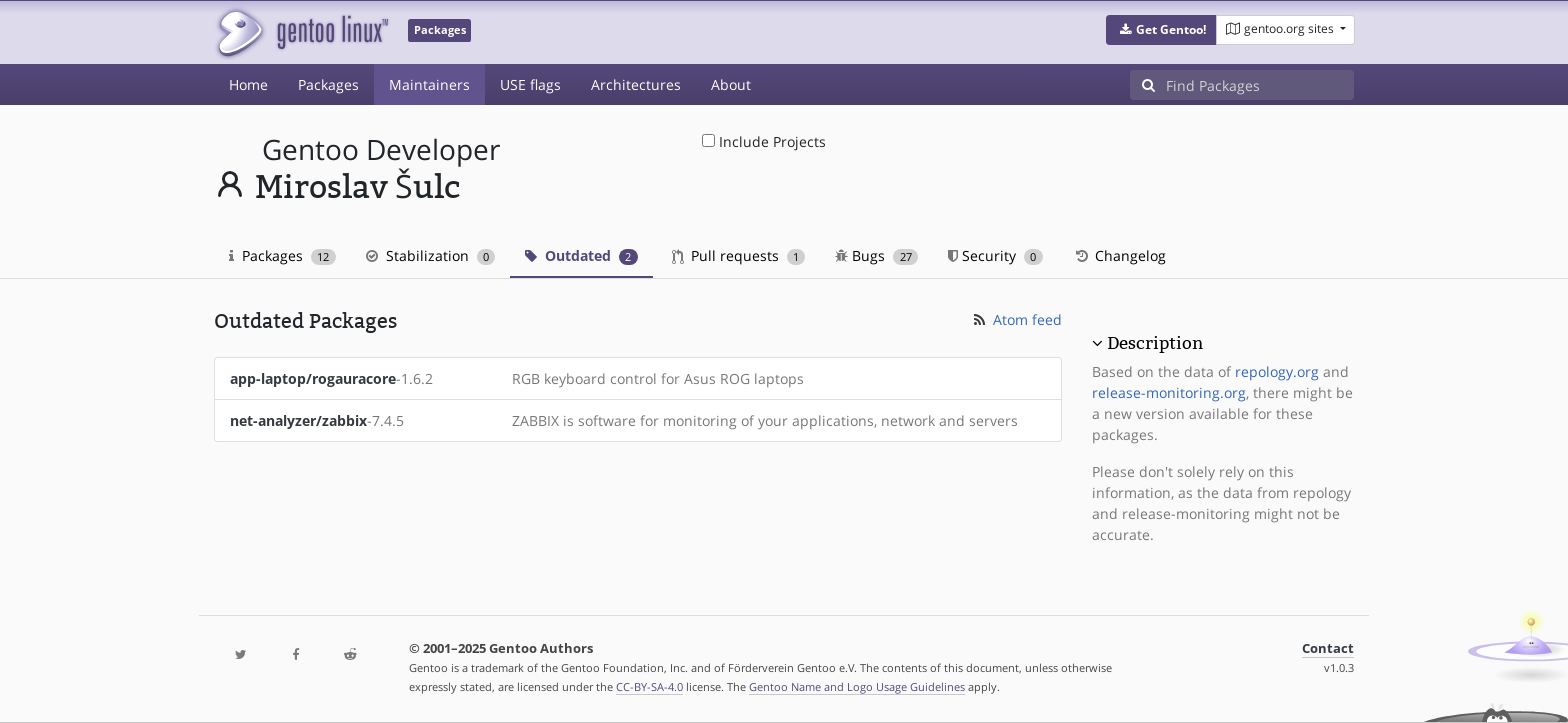  Describe the element at coordinates (1277, 371) in the screenshot. I see `repology.org` at that location.